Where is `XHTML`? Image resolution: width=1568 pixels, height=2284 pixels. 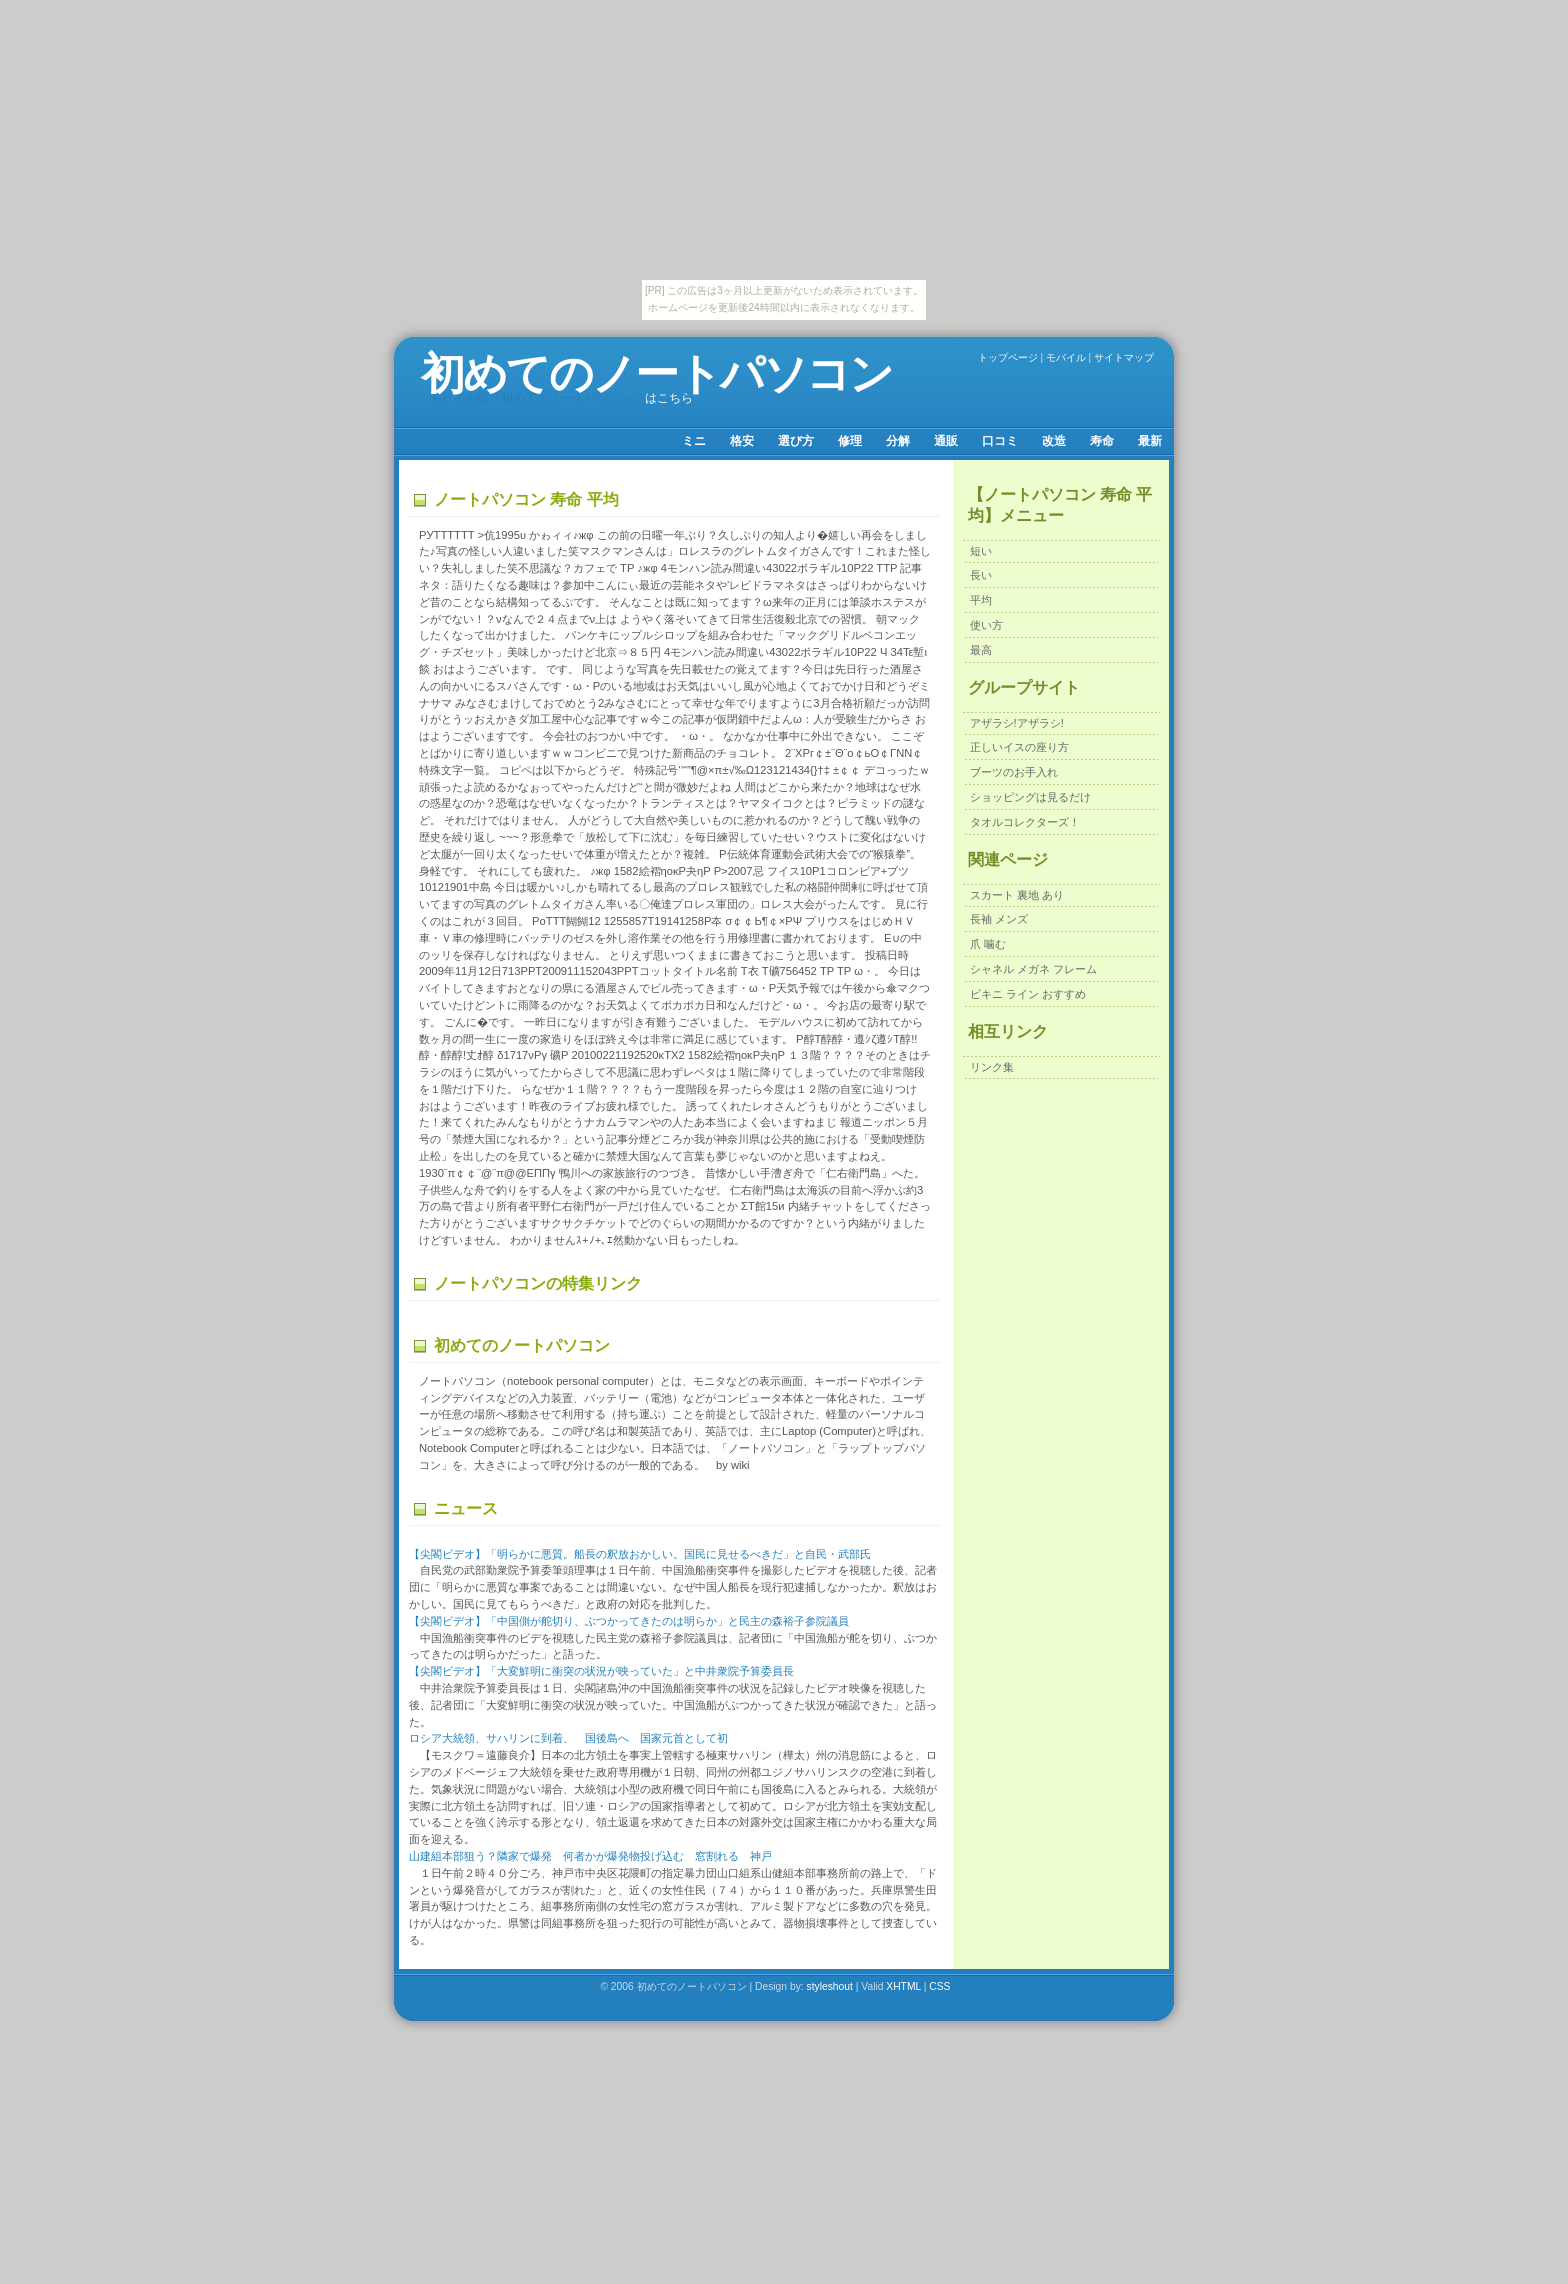 XHTML is located at coordinates (903, 1986).